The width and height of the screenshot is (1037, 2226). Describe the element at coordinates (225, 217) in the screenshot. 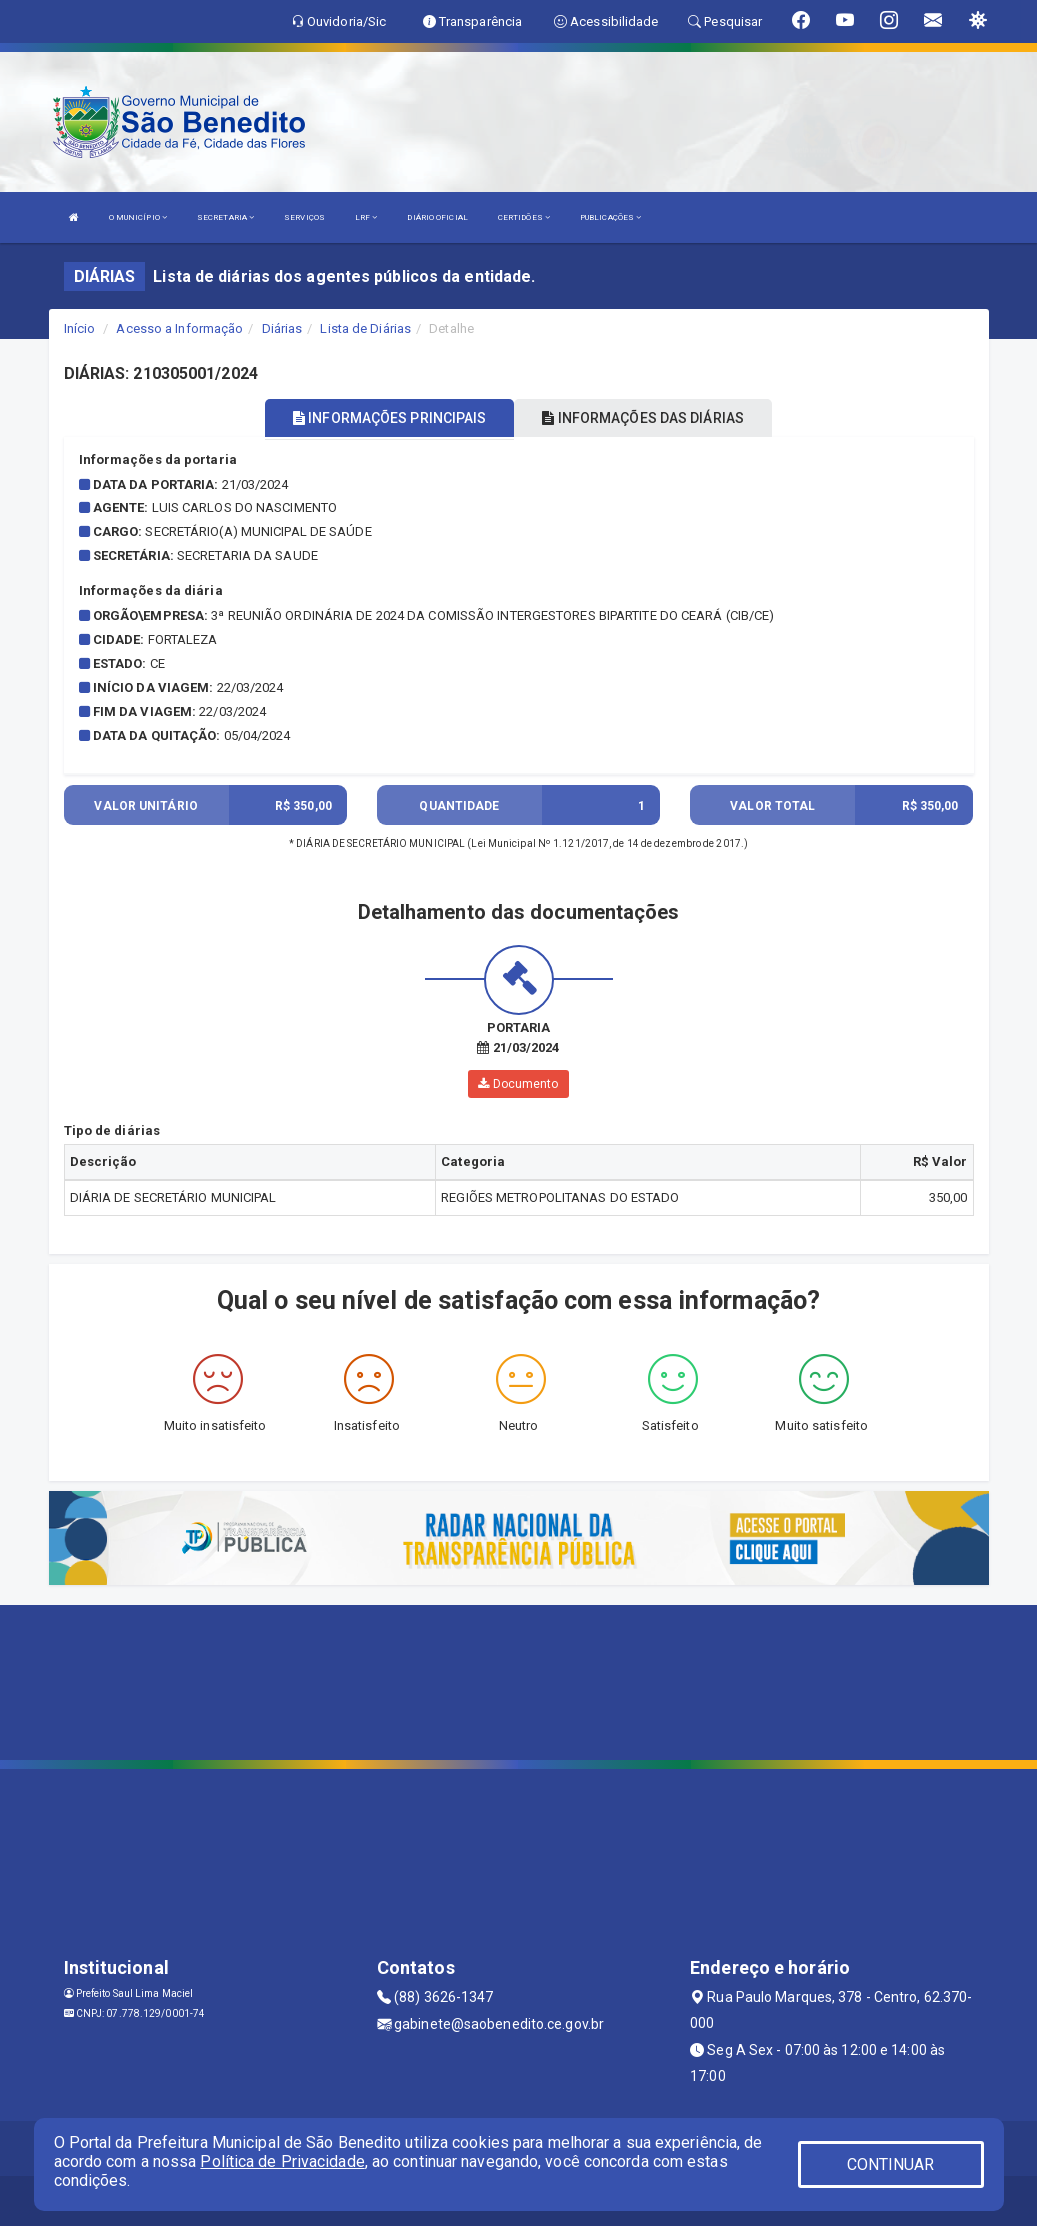

I see `SECRETARIA` at that location.